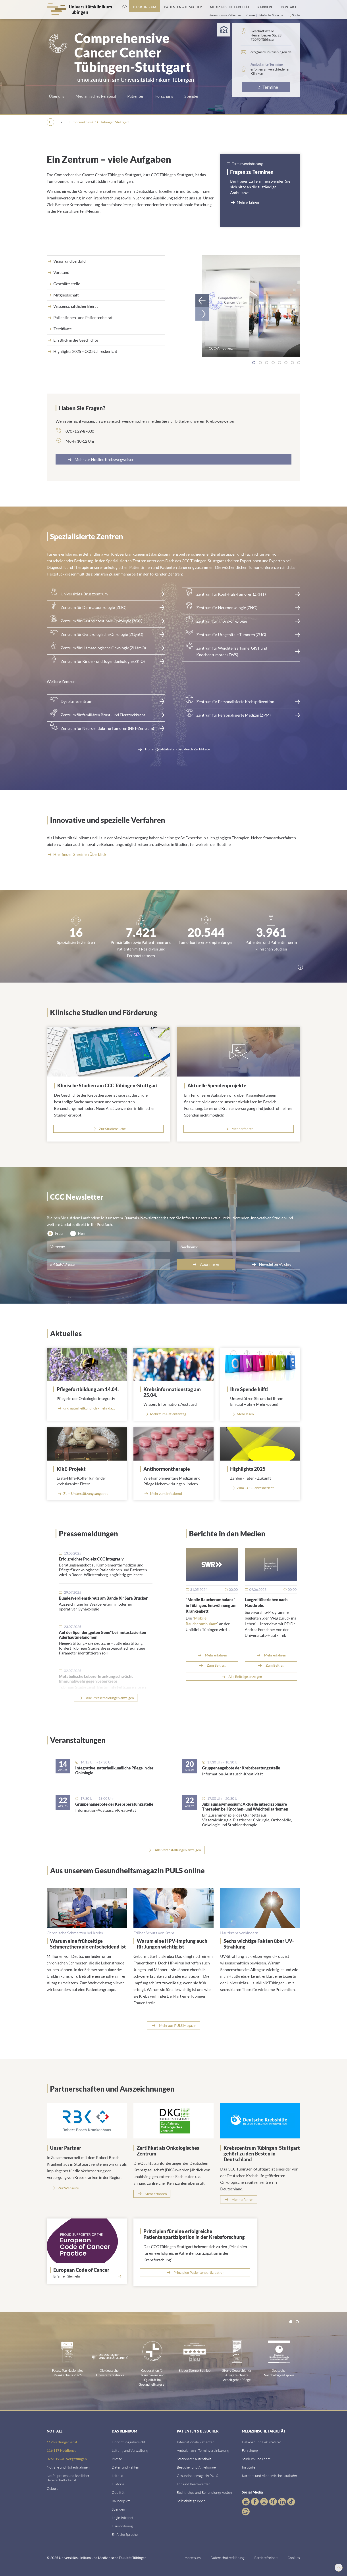 This screenshot has width=347, height=2576. What do you see at coordinates (177, 2025) in the screenshot?
I see `Mehr aus PULS Magazin` at bounding box center [177, 2025].